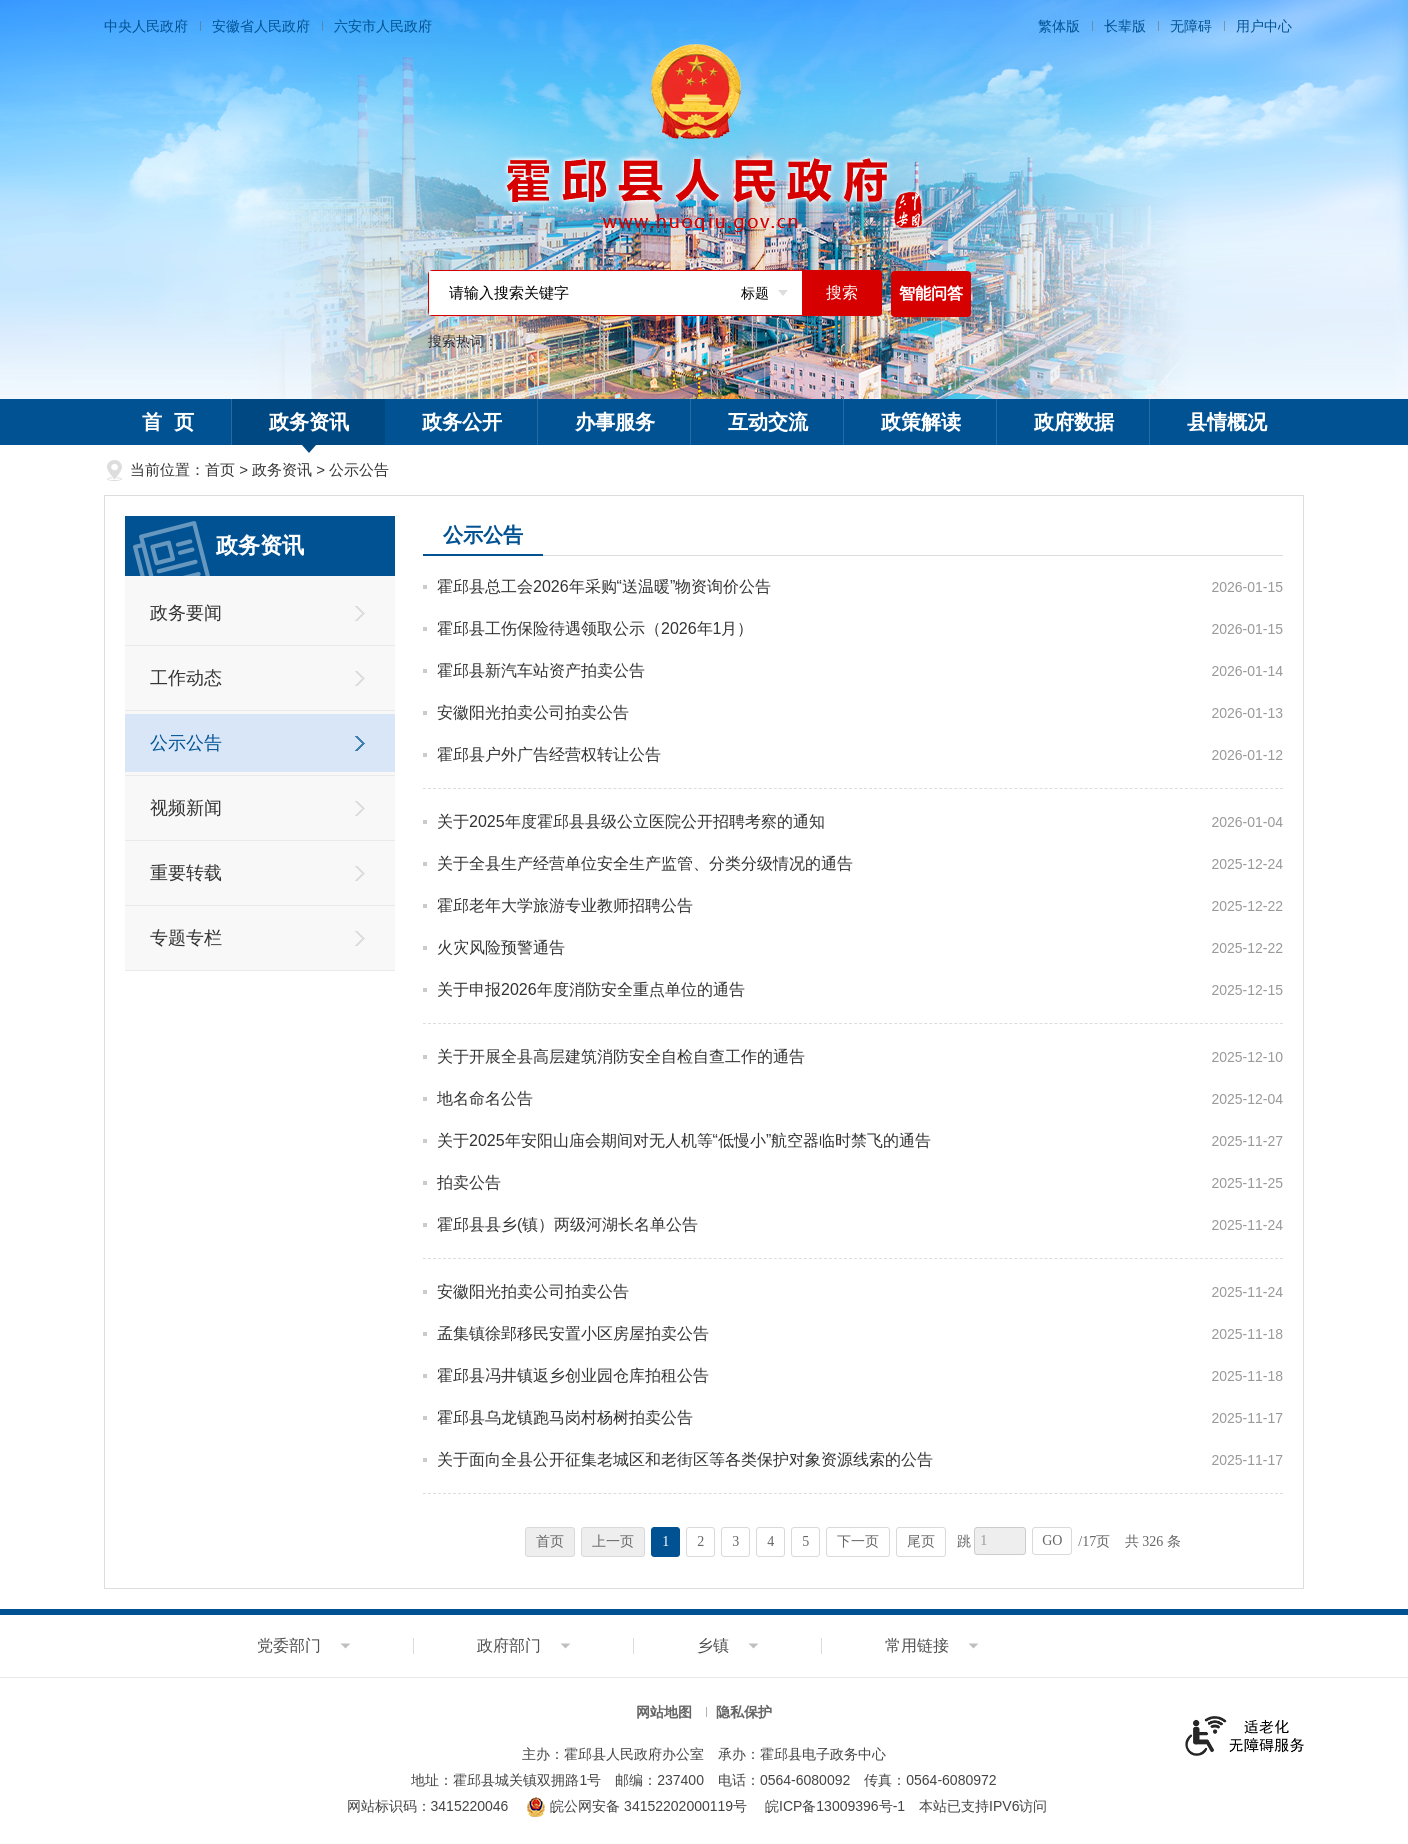 This screenshot has width=1408, height=1844. I want to click on 安徽省人民政府, so click(261, 26).